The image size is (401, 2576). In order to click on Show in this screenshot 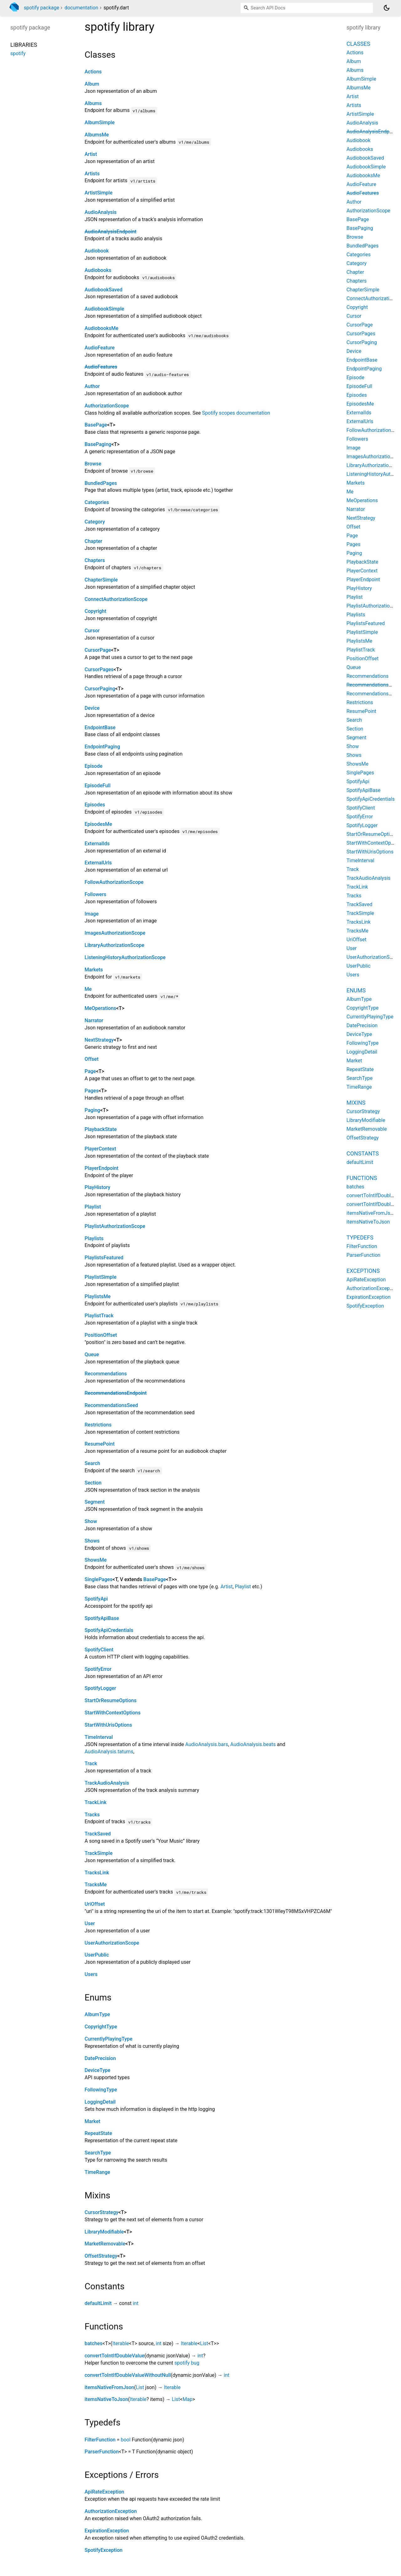, I will do `click(91, 1521)`.